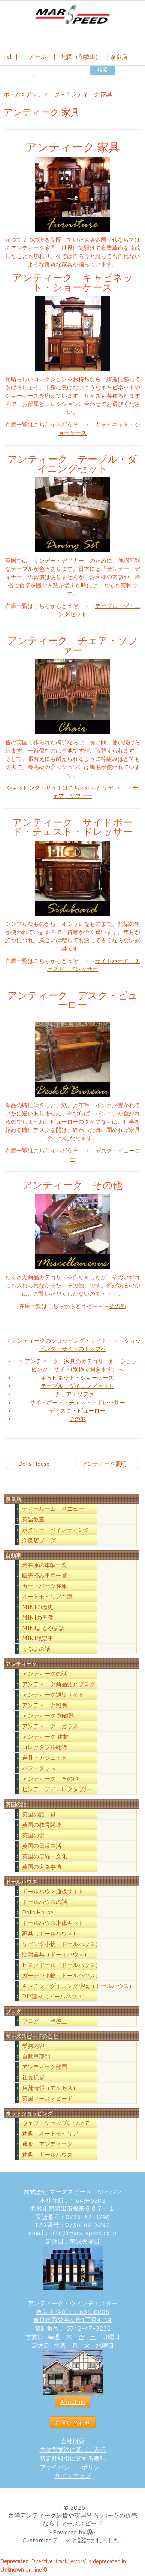 The height and width of the screenshot is (2576, 145). I want to click on 地図（和歌山）, so click(81, 57).